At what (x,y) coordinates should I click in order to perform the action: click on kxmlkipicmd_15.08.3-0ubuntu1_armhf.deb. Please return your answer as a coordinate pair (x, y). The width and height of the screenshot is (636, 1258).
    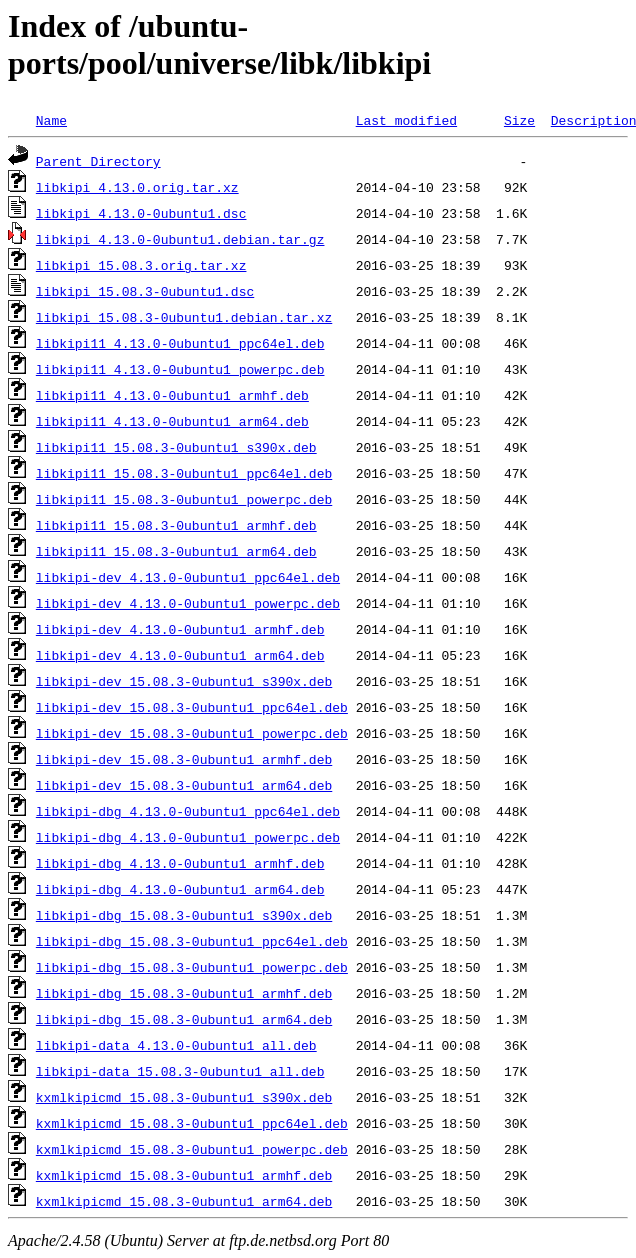
    Looking at the image, I should click on (184, 1175).